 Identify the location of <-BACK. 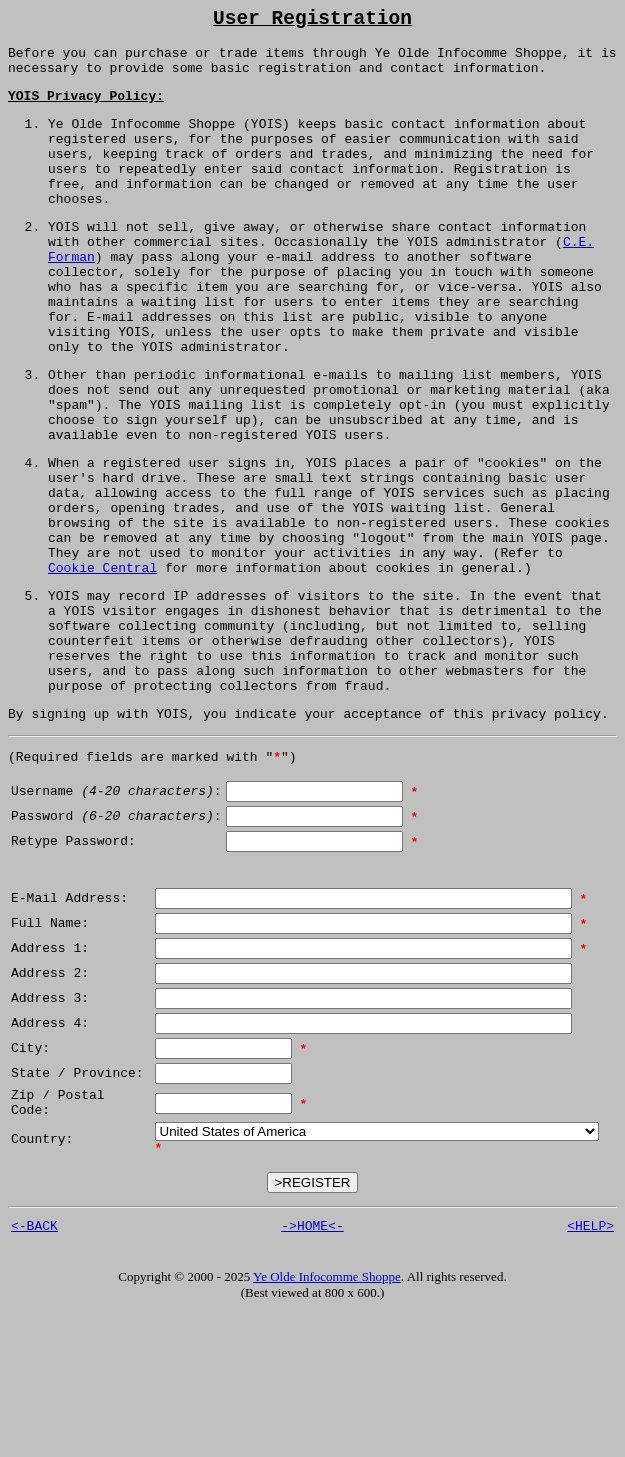
(34, 1368).